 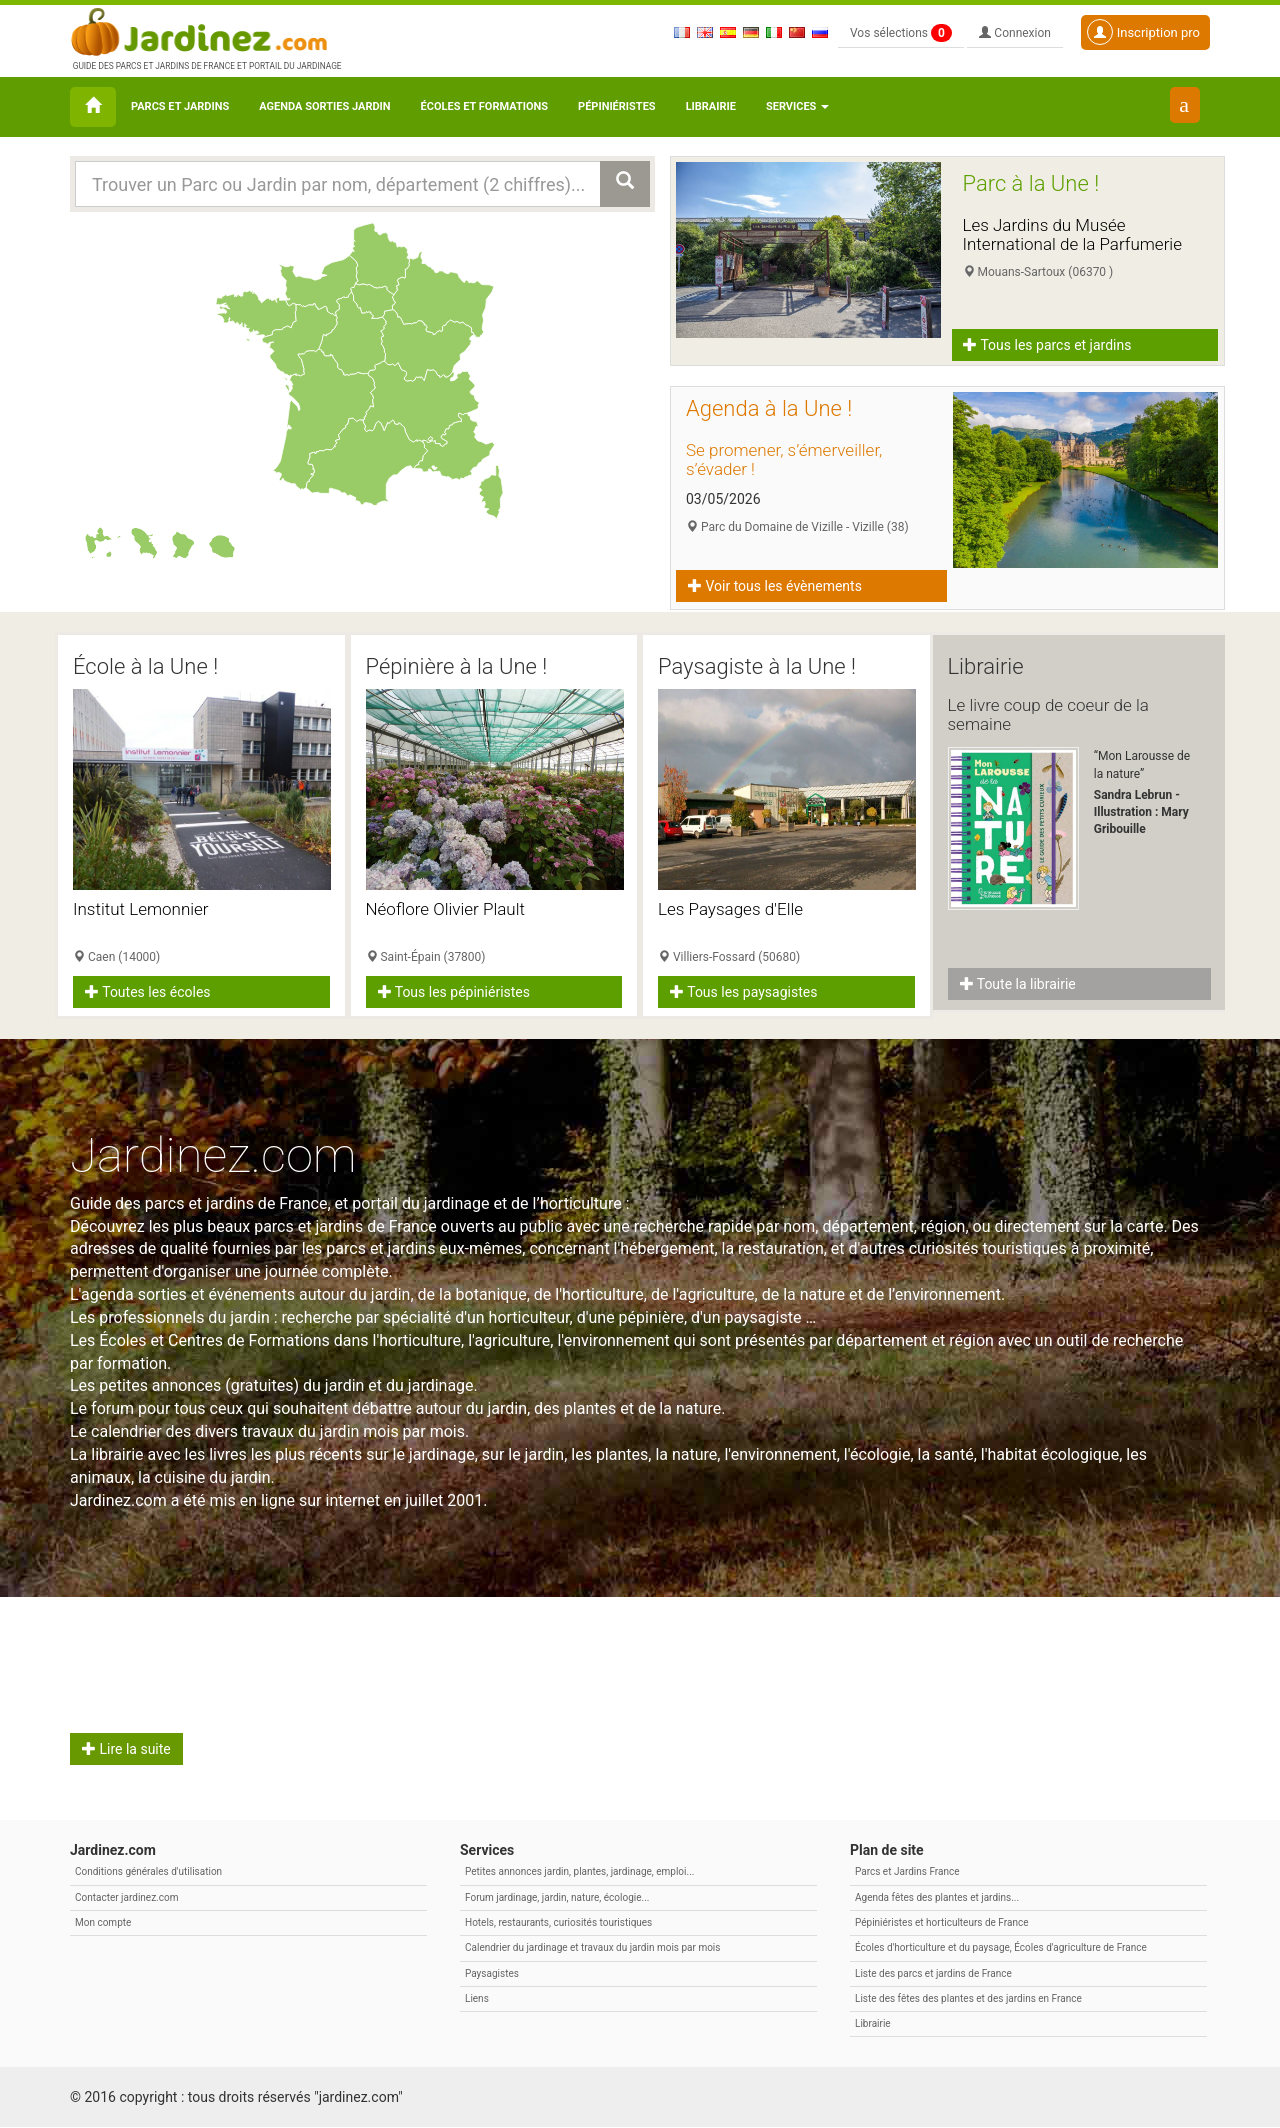 I want to click on Mon compte, so click(x=103, y=1922).